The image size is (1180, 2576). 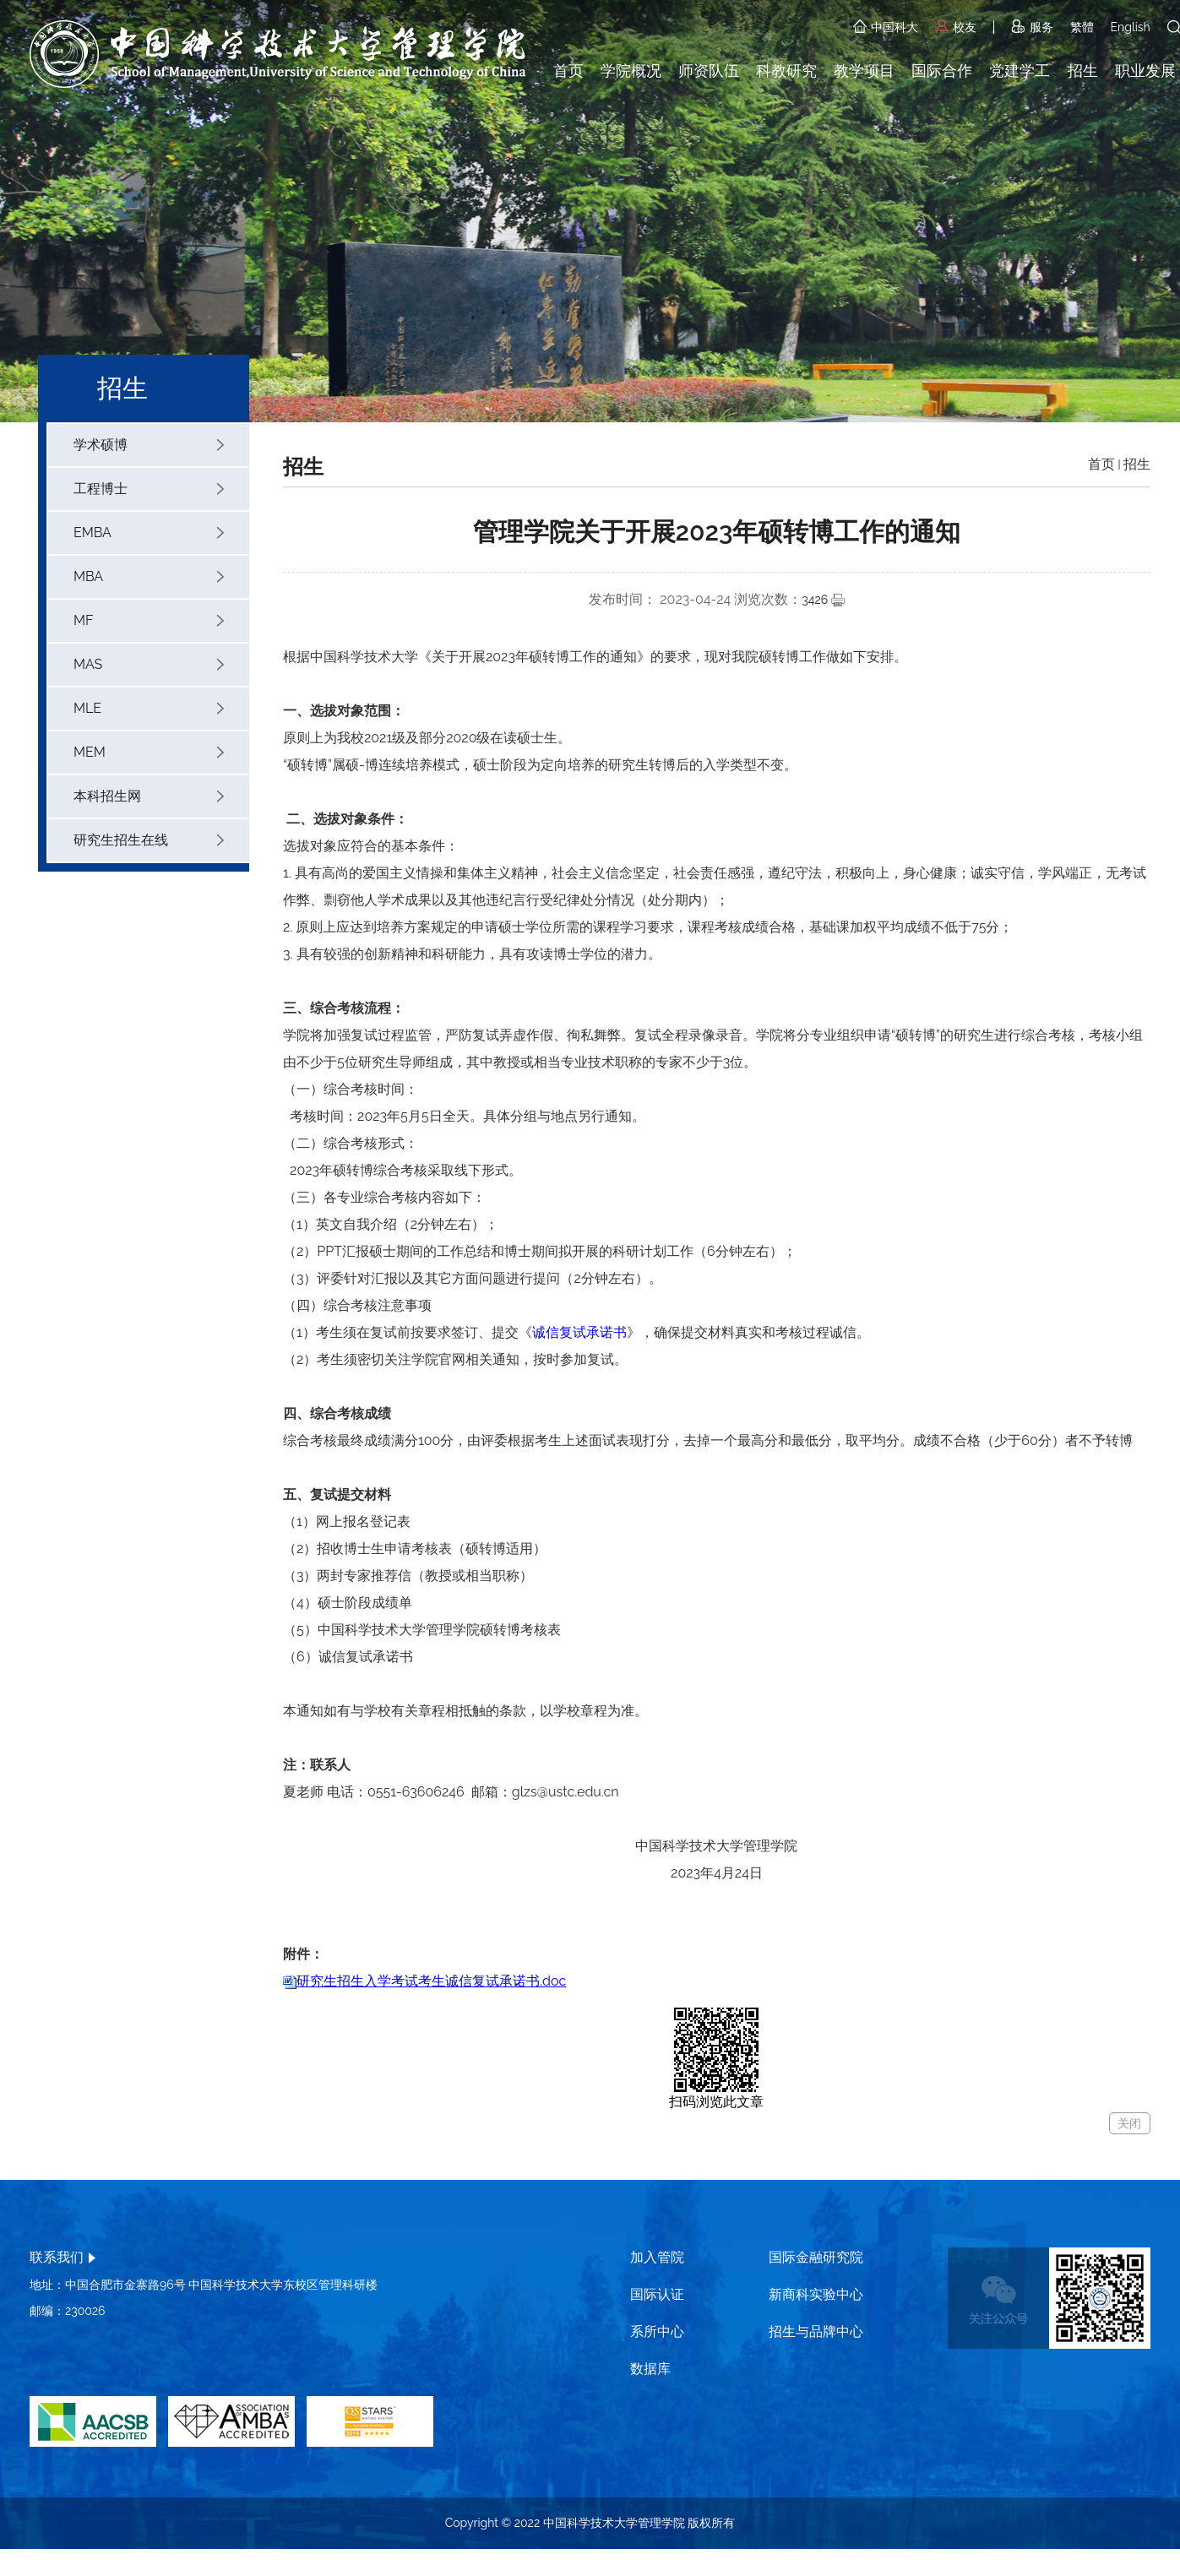 What do you see at coordinates (816, 2257) in the screenshot?
I see `国际金融研究院` at bounding box center [816, 2257].